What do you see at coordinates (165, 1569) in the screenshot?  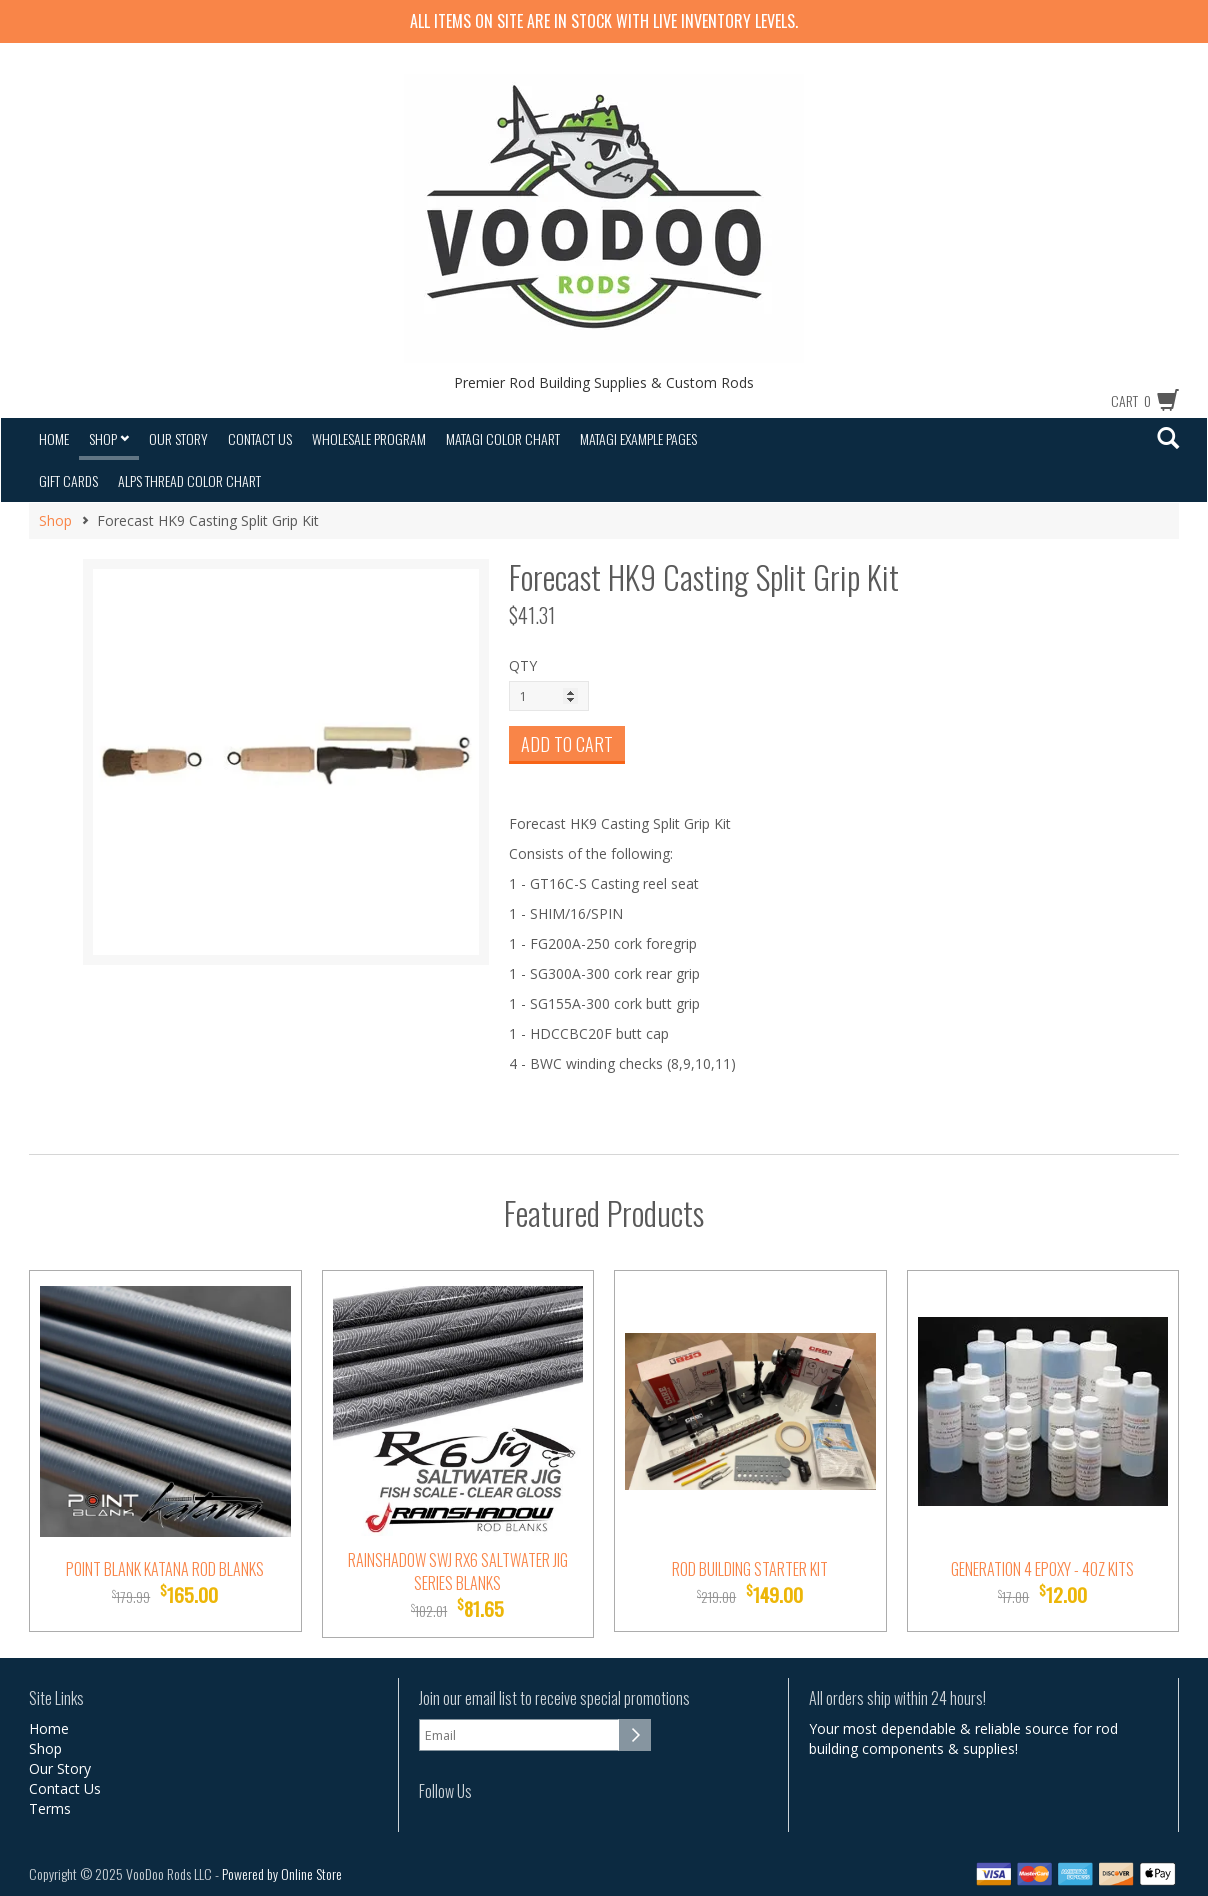 I see `Point Blank Katana Rod Blanks` at bounding box center [165, 1569].